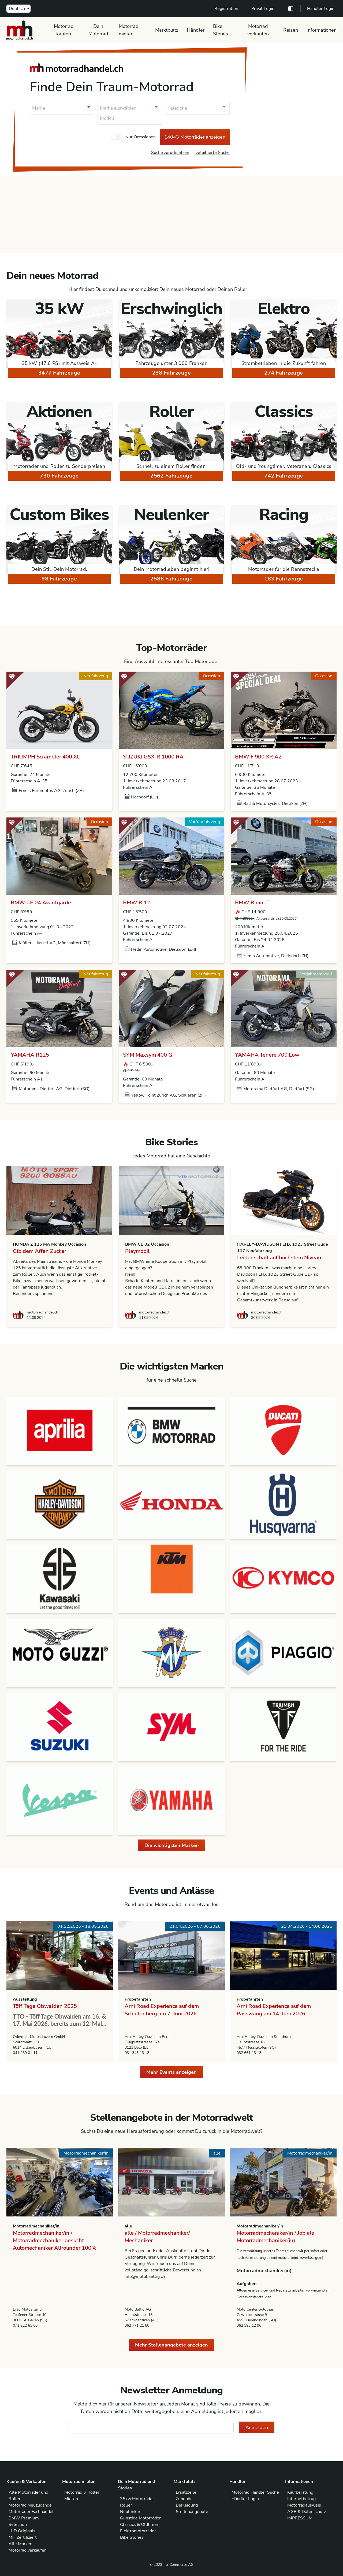  What do you see at coordinates (30, 1054) in the screenshot?
I see `YAMAHA R125` at bounding box center [30, 1054].